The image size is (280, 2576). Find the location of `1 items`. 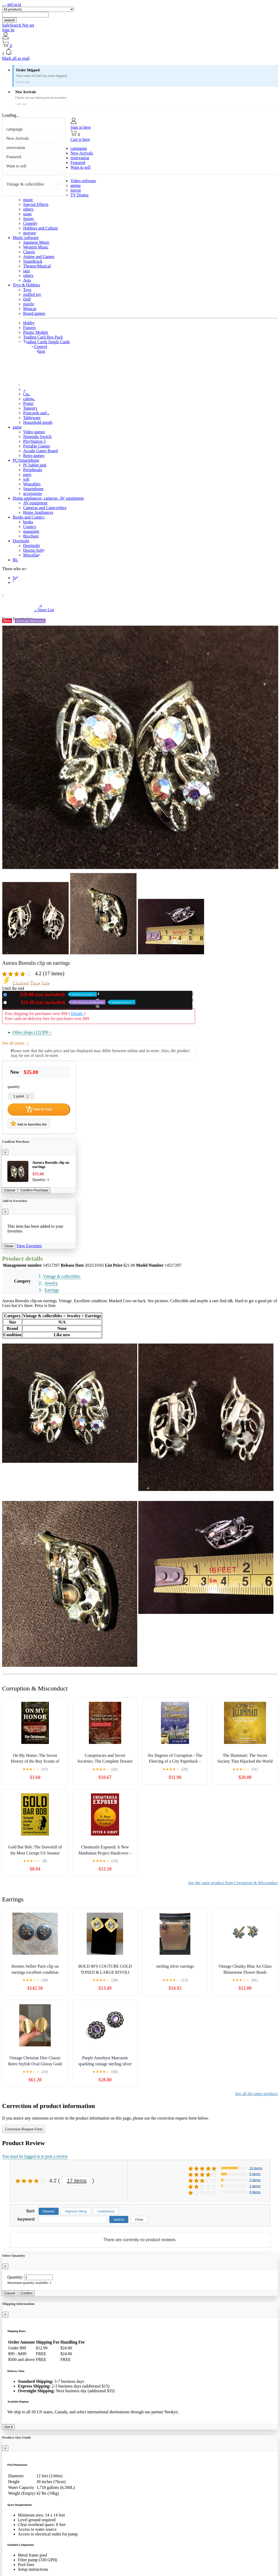

1 items is located at coordinates (255, 2186).